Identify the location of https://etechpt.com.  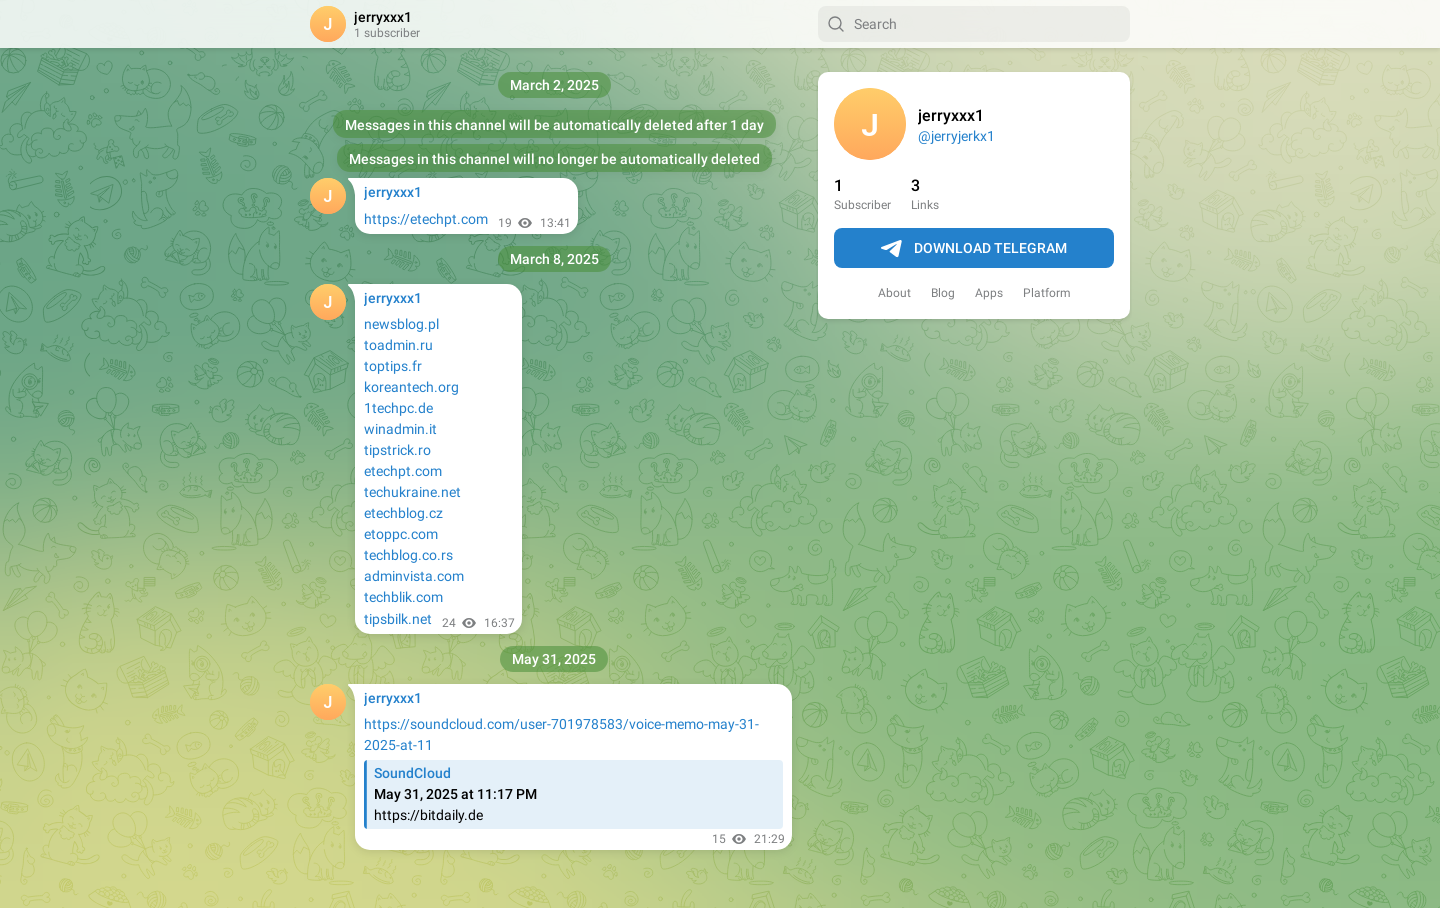
(426, 219).